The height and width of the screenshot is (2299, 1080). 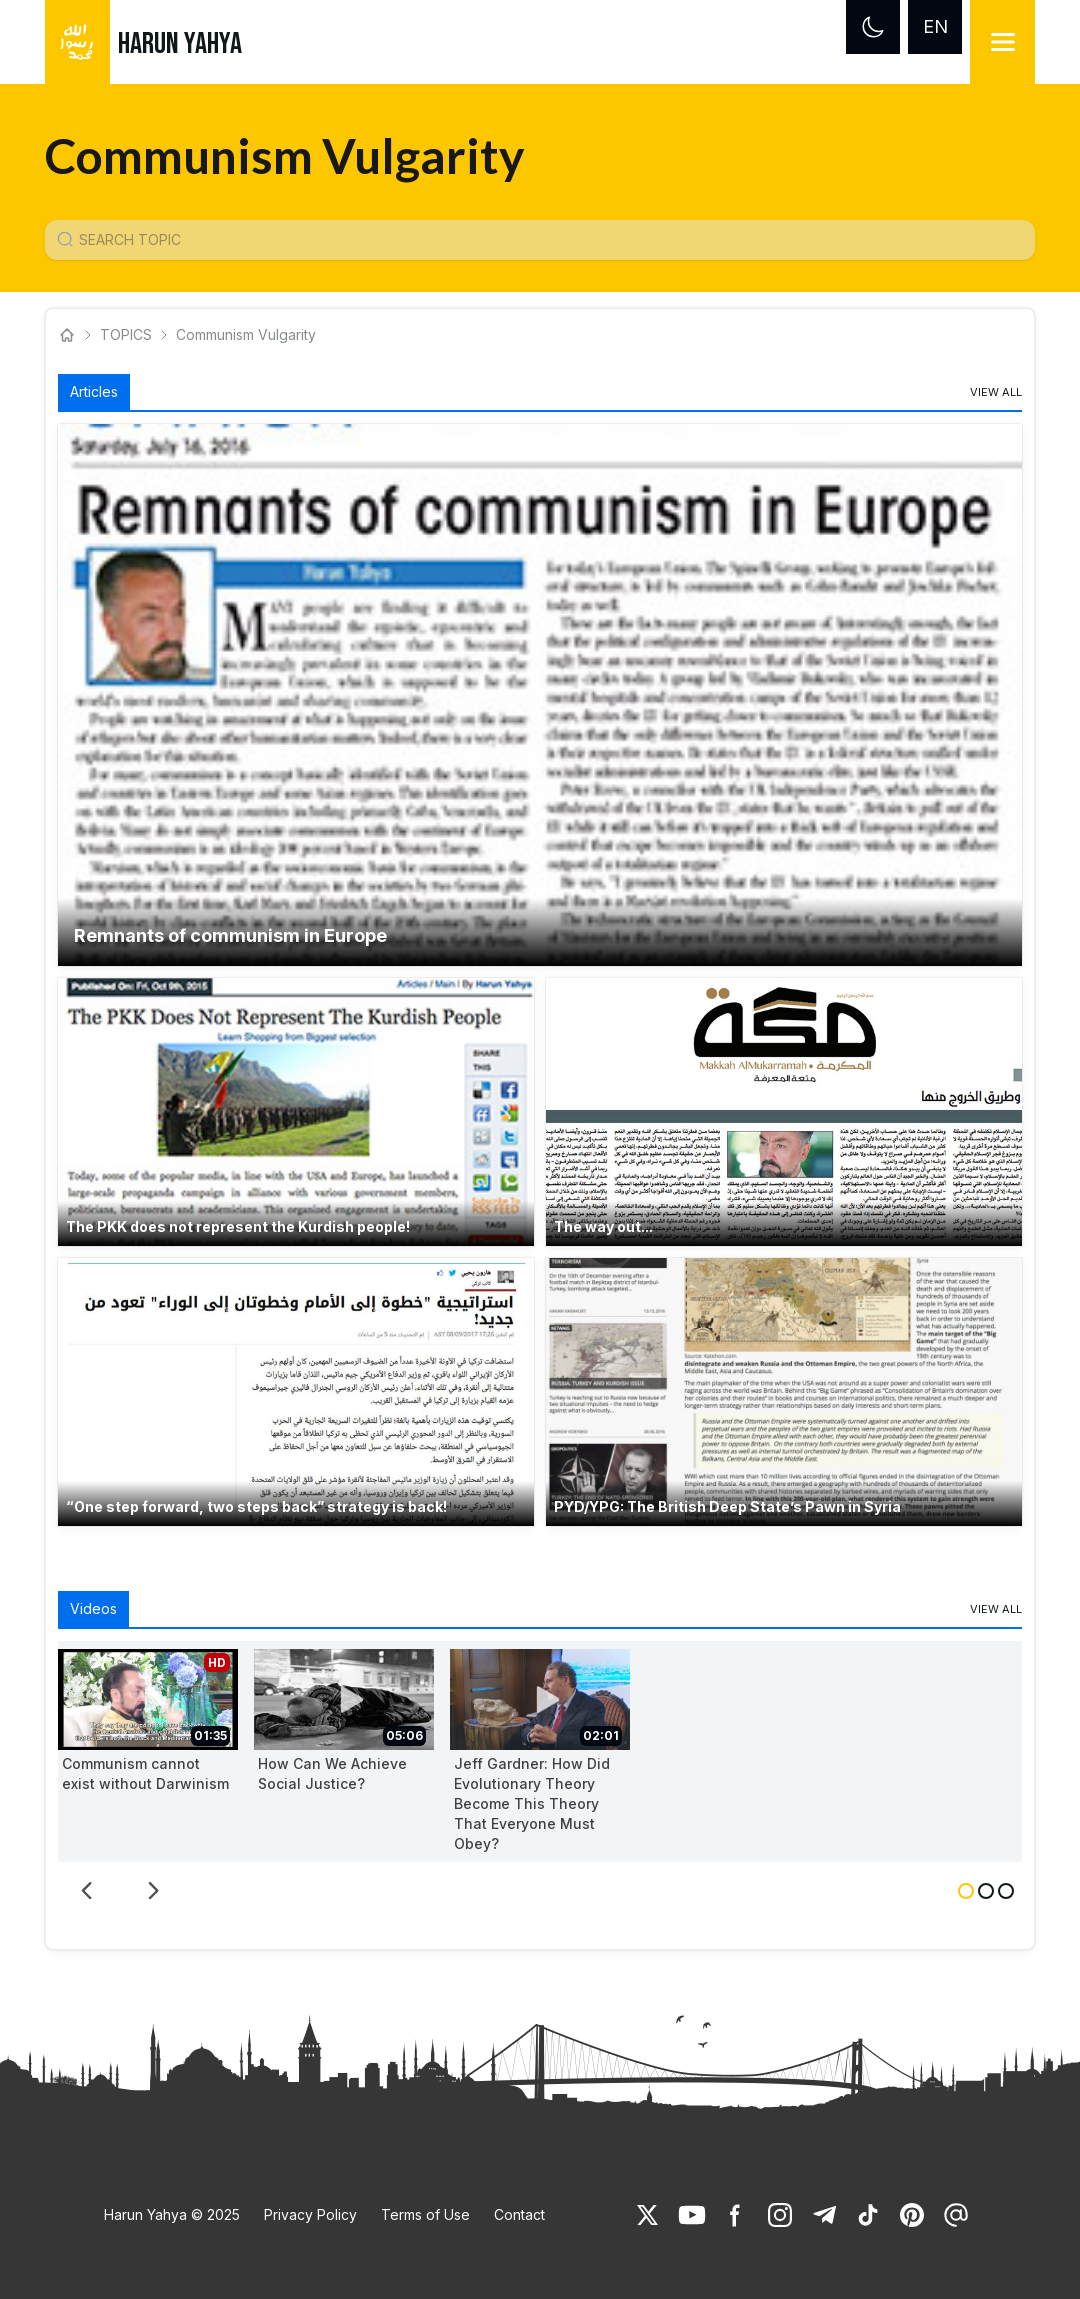 I want to click on How Can We Achieve Social Justice? [link], so click(x=332, y=1773).